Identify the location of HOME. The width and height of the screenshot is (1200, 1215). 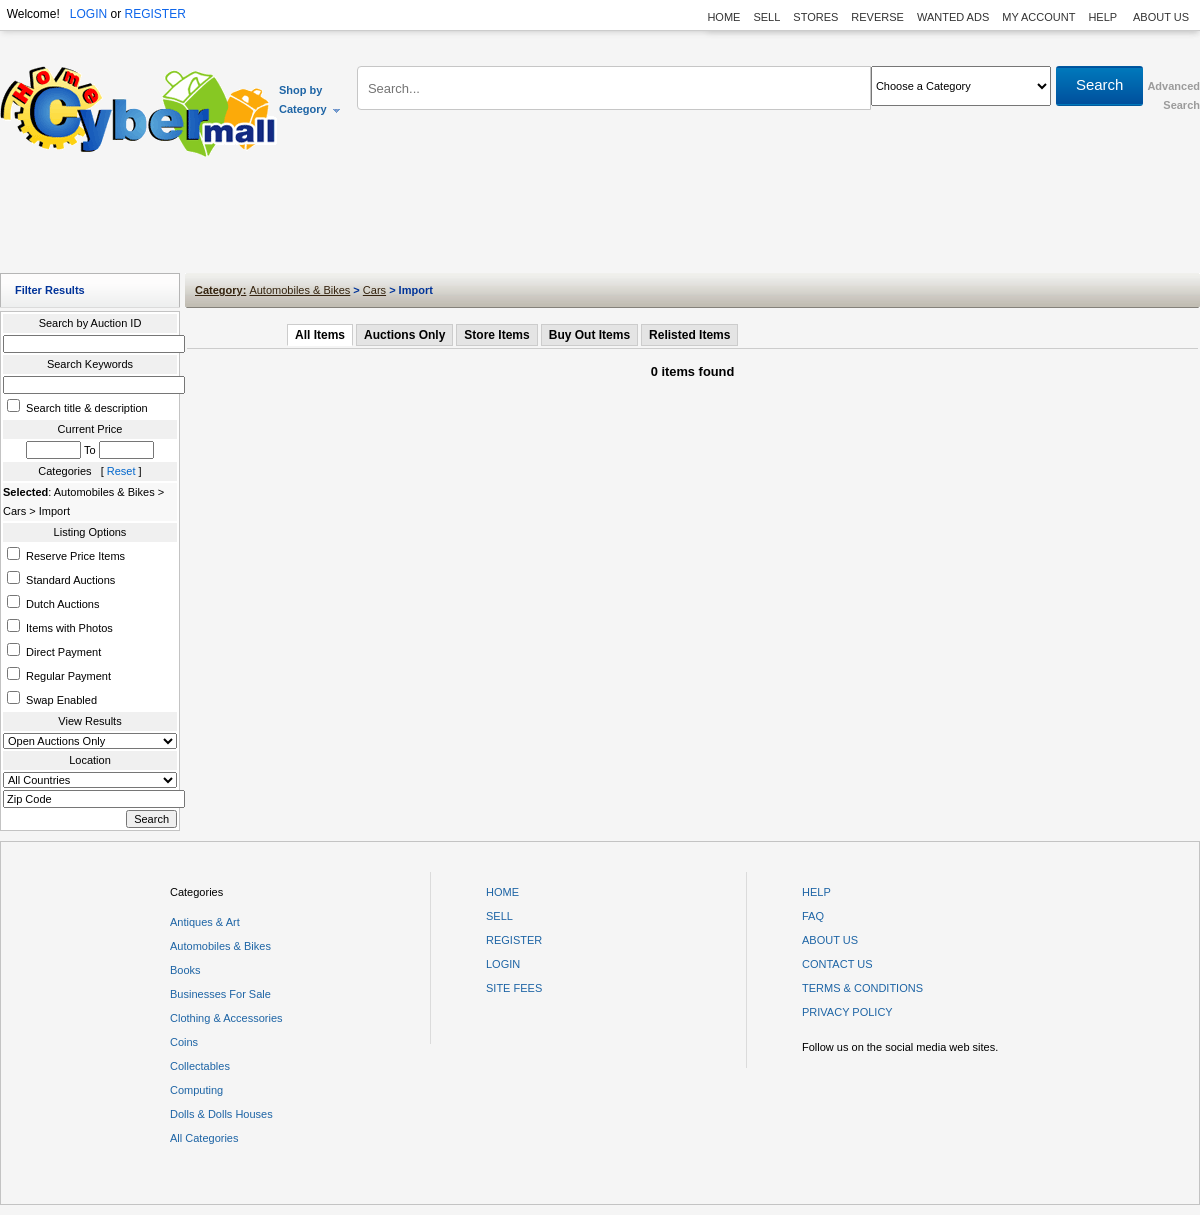
(723, 17).